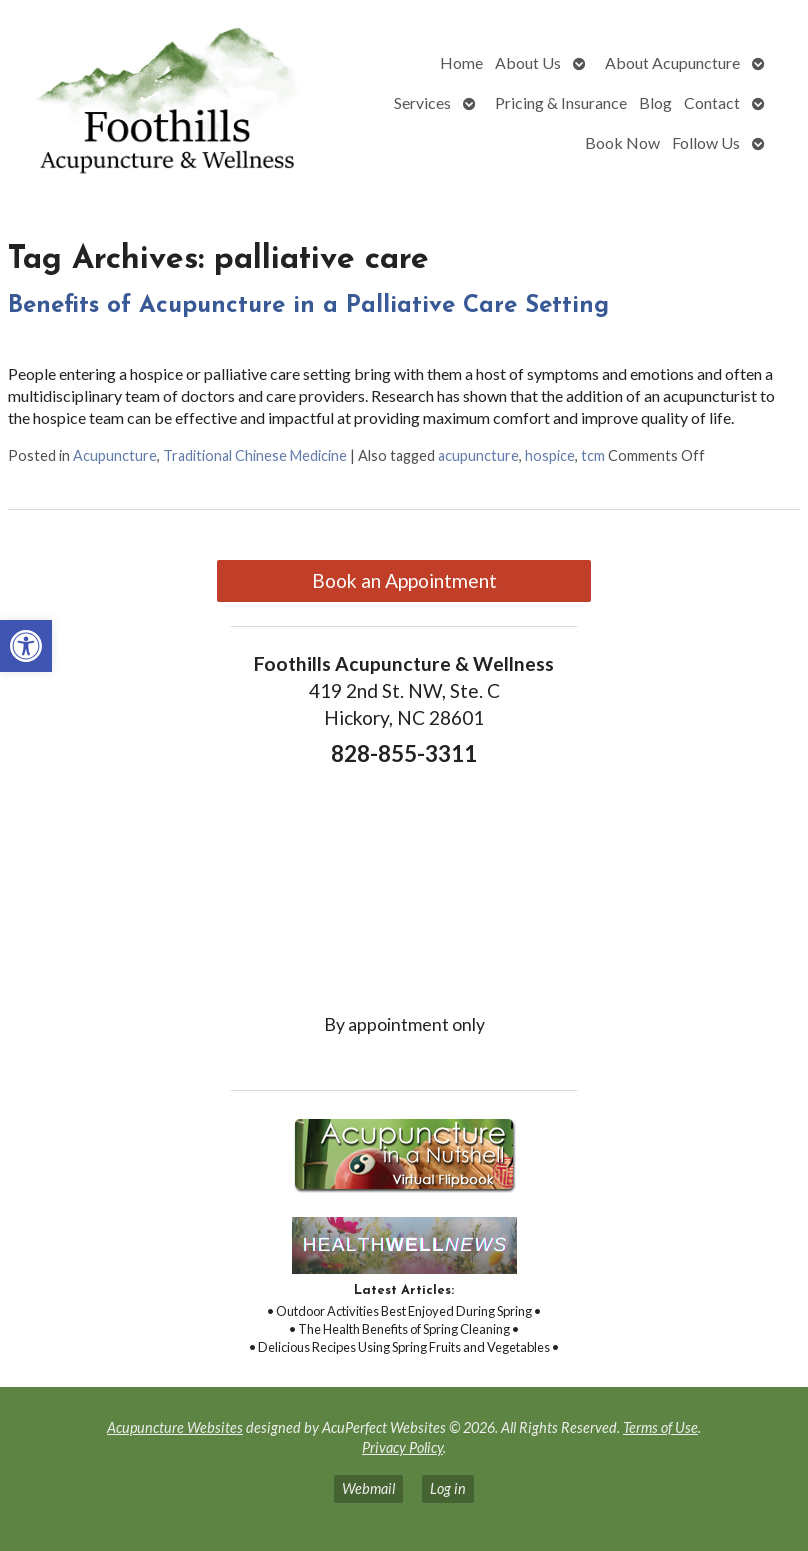 The height and width of the screenshot is (1551, 808). I want to click on acupuncture [link], so click(478, 455).